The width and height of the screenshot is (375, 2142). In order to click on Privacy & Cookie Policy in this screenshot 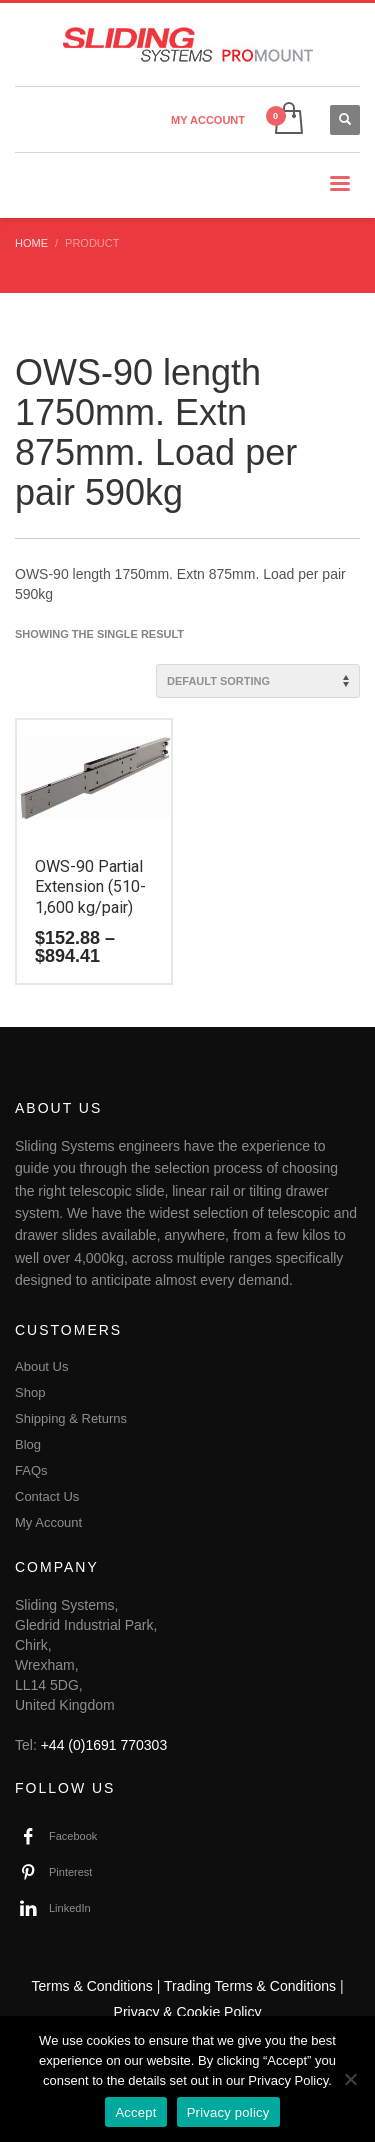, I will do `click(188, 2012)`.